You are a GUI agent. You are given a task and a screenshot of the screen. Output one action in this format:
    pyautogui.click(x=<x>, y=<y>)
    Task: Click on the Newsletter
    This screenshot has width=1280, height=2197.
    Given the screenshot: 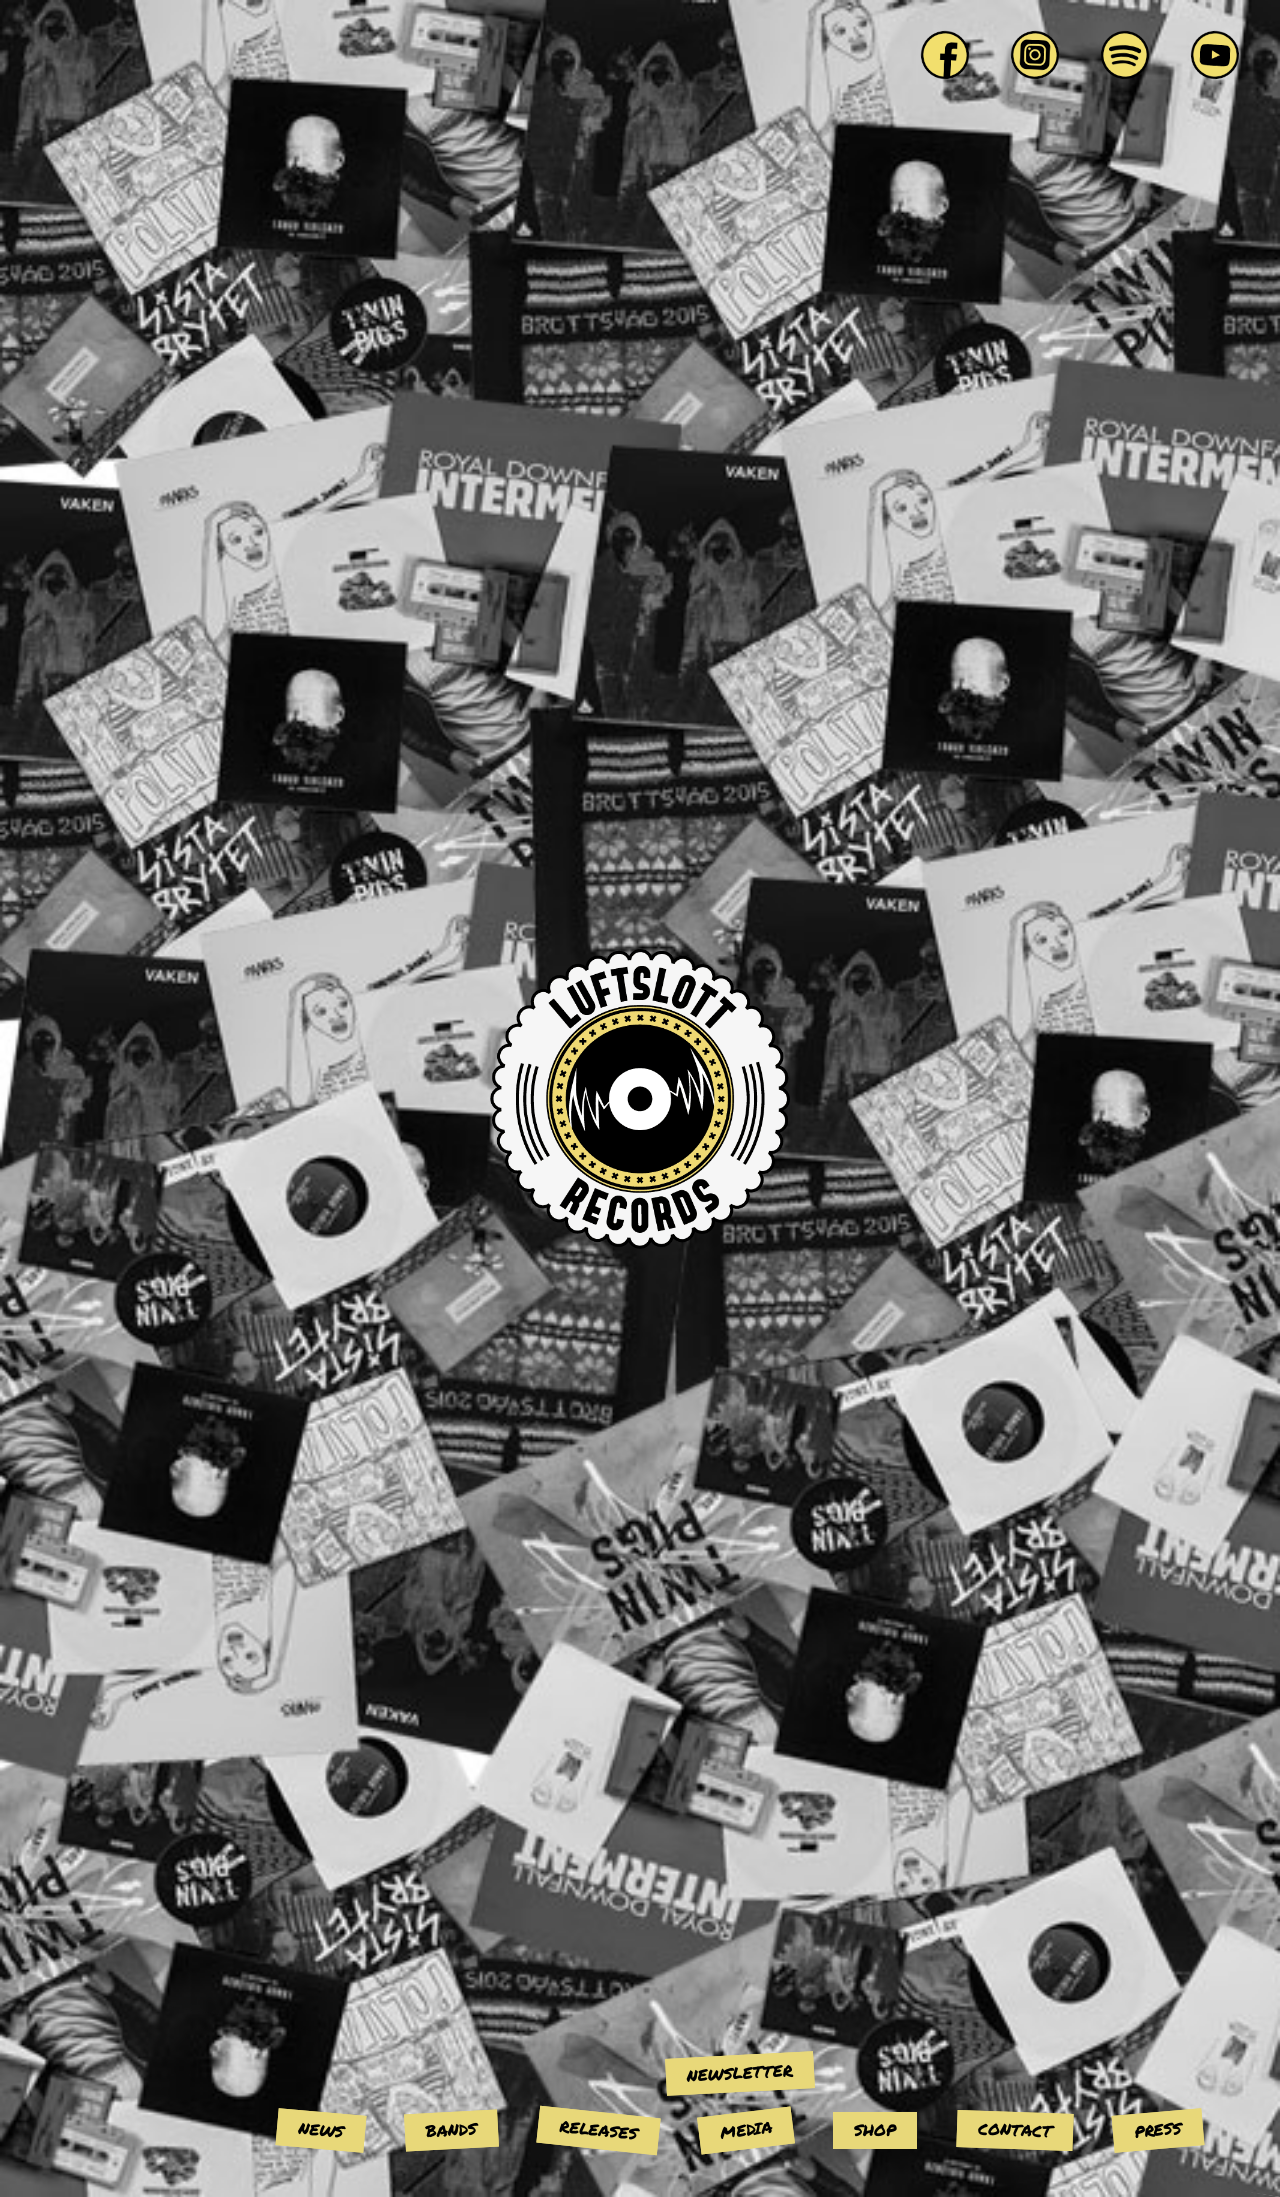 What is the action you would take?
    pyautogui.click(x=739, y=2072)
    